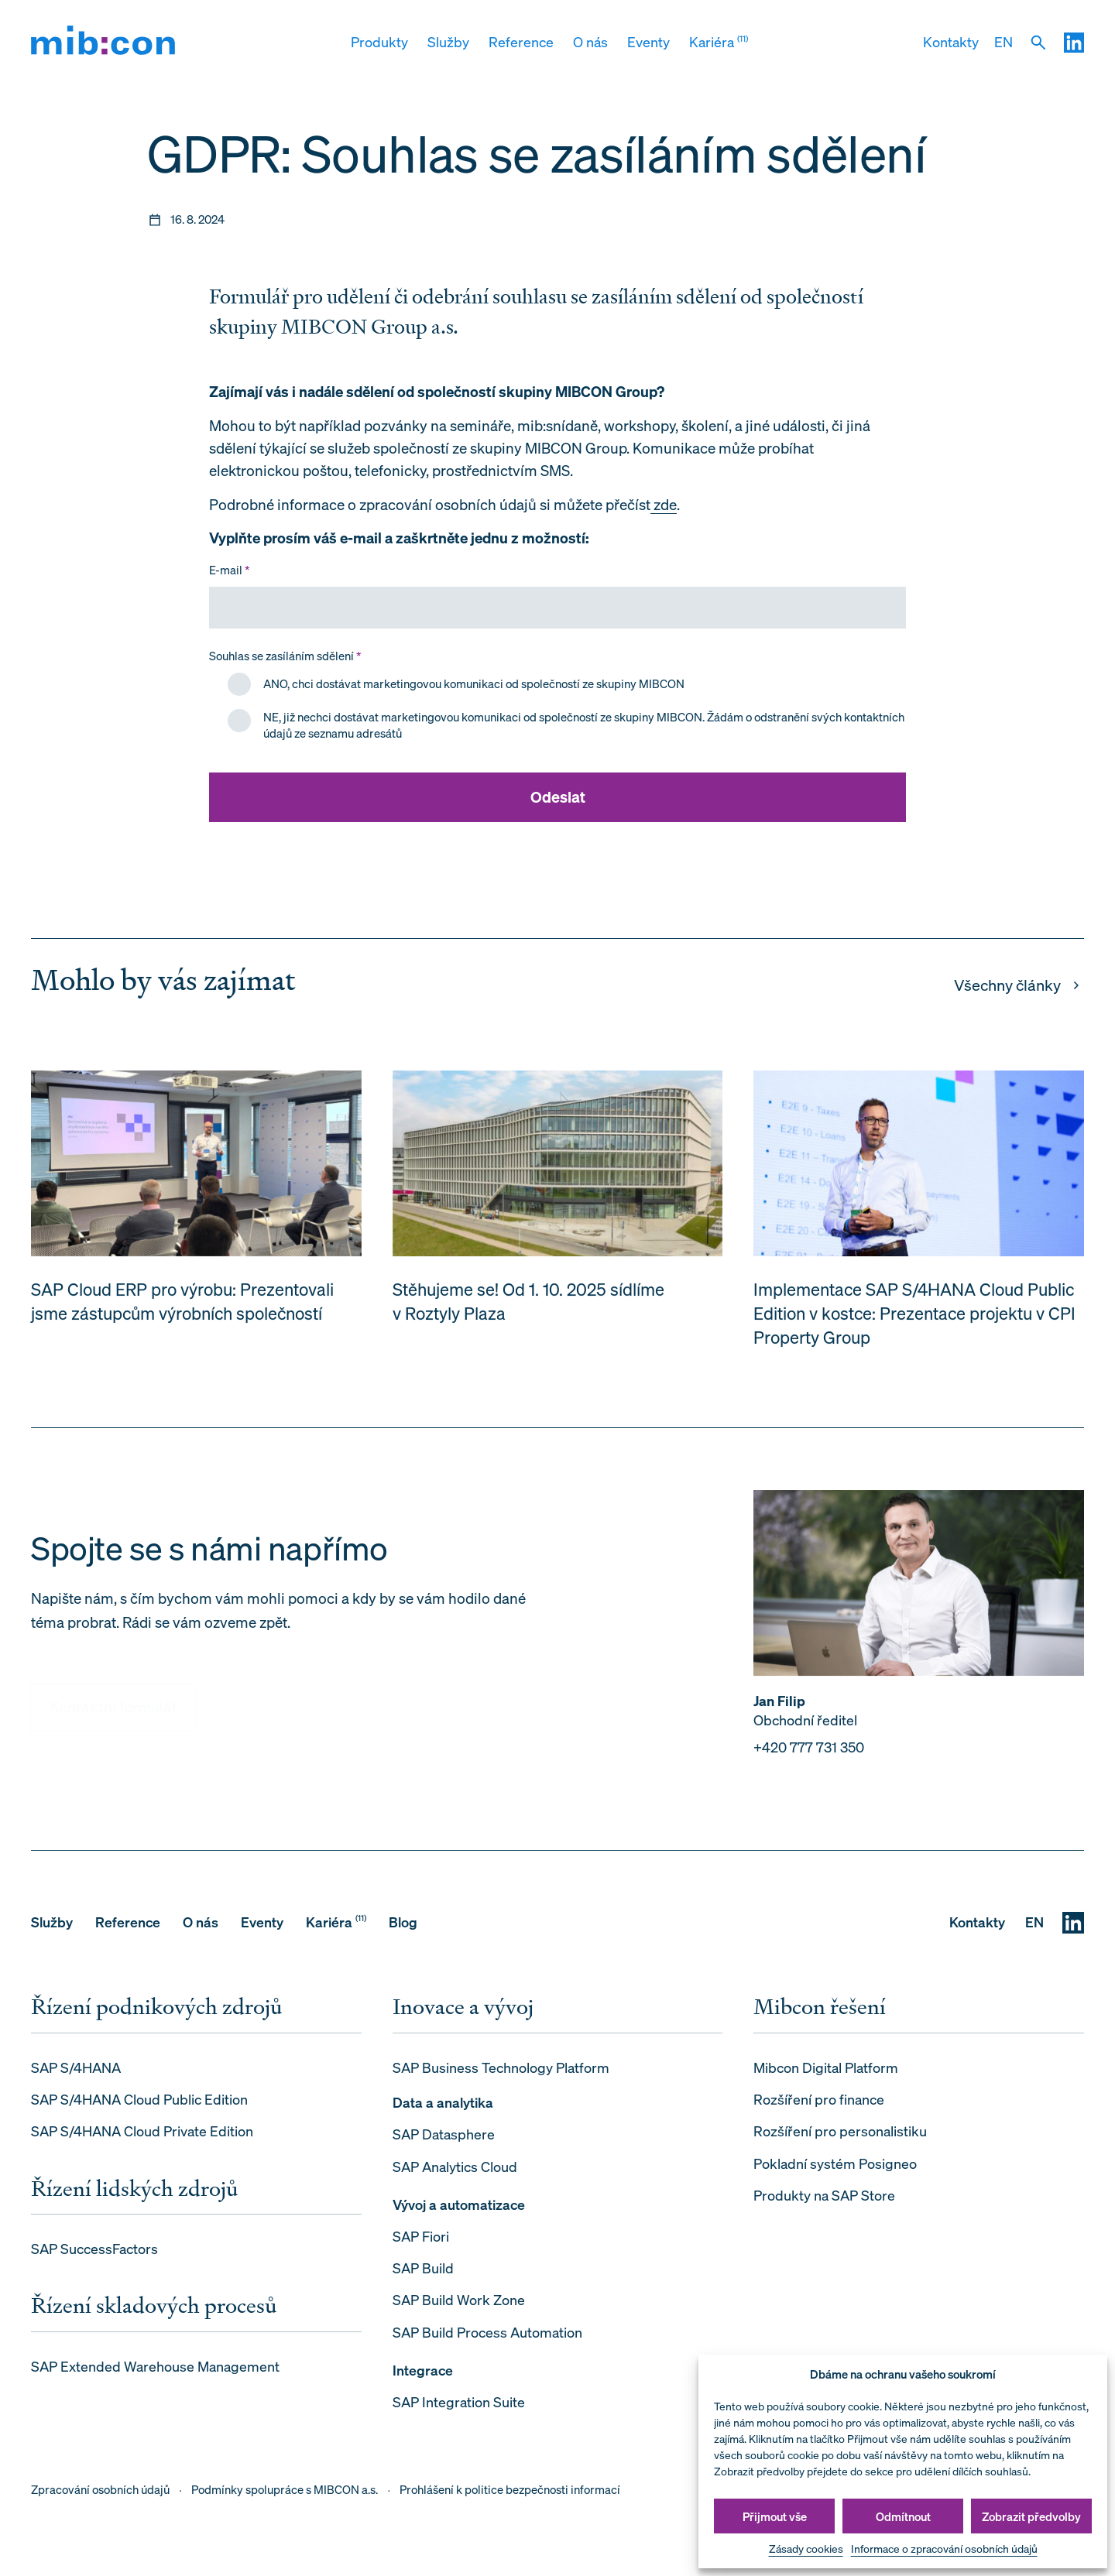 The height and width of the screenshot is (2576, 1115). What do you see at coordinates (473, 683) in the screenshot?
I see `ANO, chci dostávat marketingovou komunikaci od společností ze skupiny MIBCON` at bounding box center [473, 683].